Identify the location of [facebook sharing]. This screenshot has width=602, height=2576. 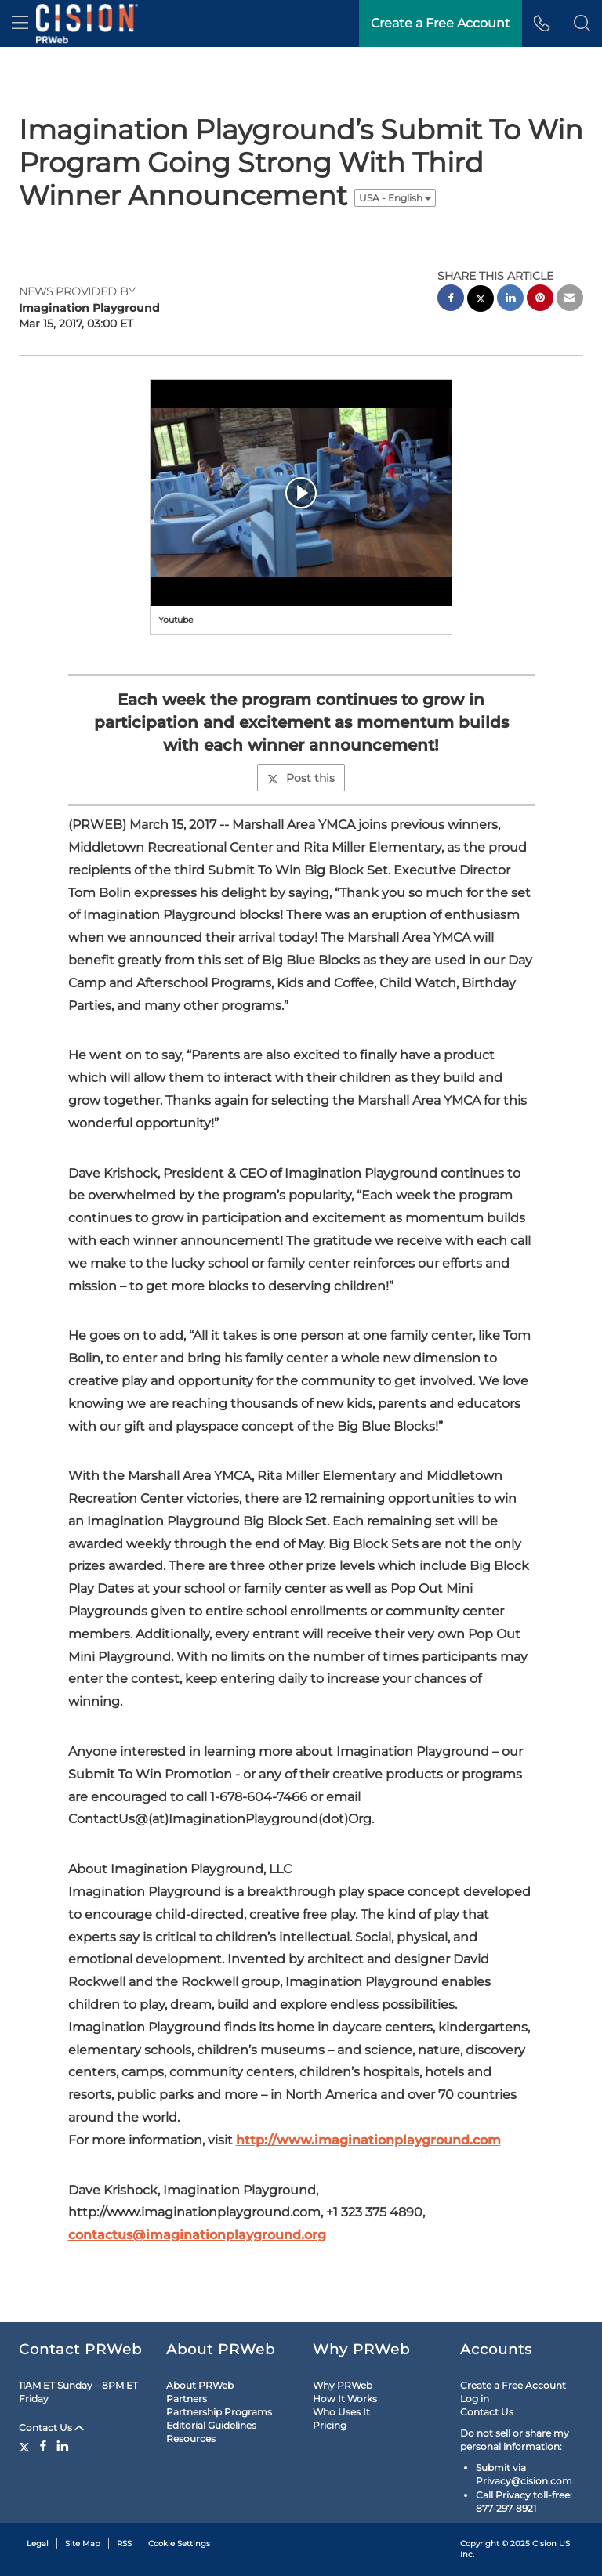
(450, 299).